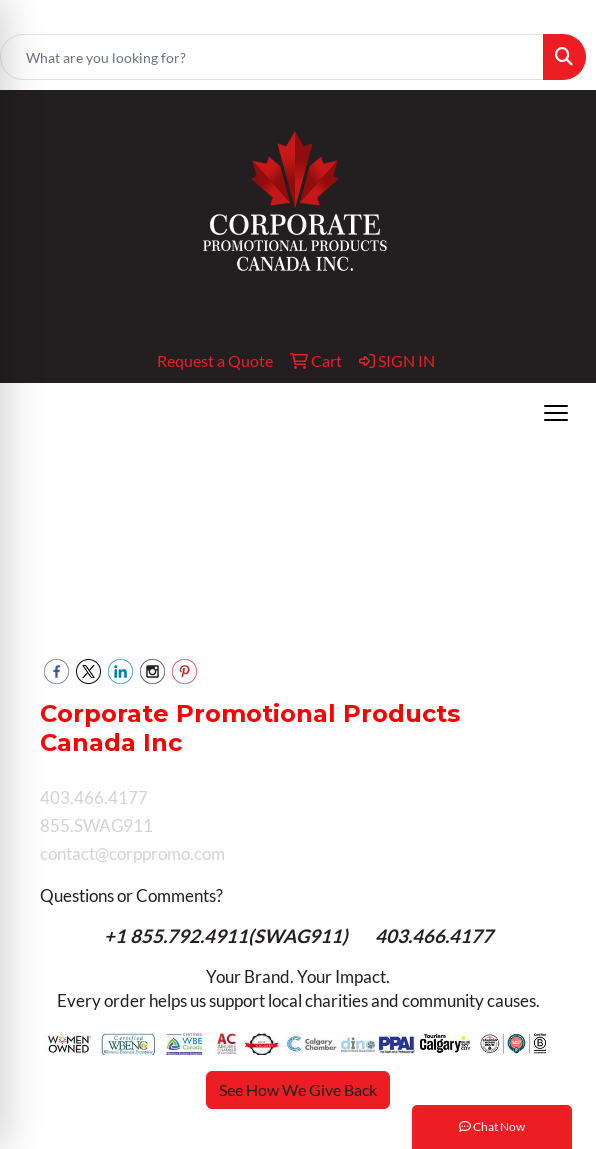 The height and width of the screenshot is (1149, 596). What do you see at coordinates (434, 936) in the screenshot?
I see `403.466.4177` at bounding box center [434, 936].